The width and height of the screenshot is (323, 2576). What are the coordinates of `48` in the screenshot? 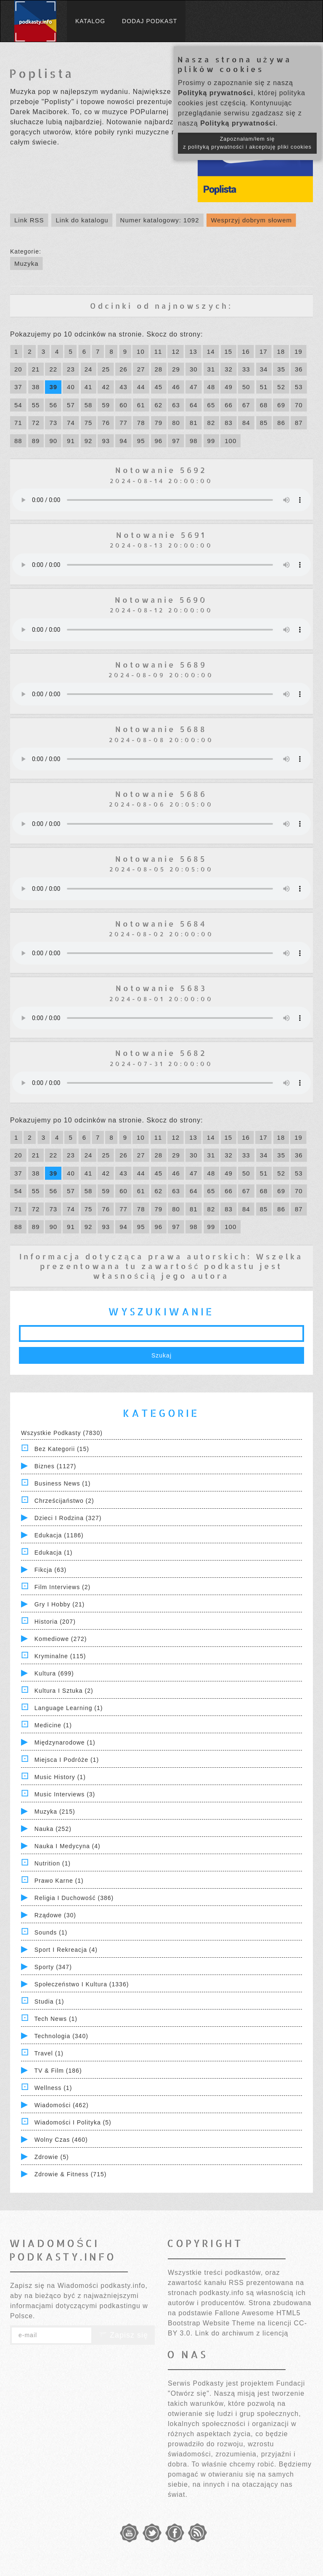 It's located at (211, 386).